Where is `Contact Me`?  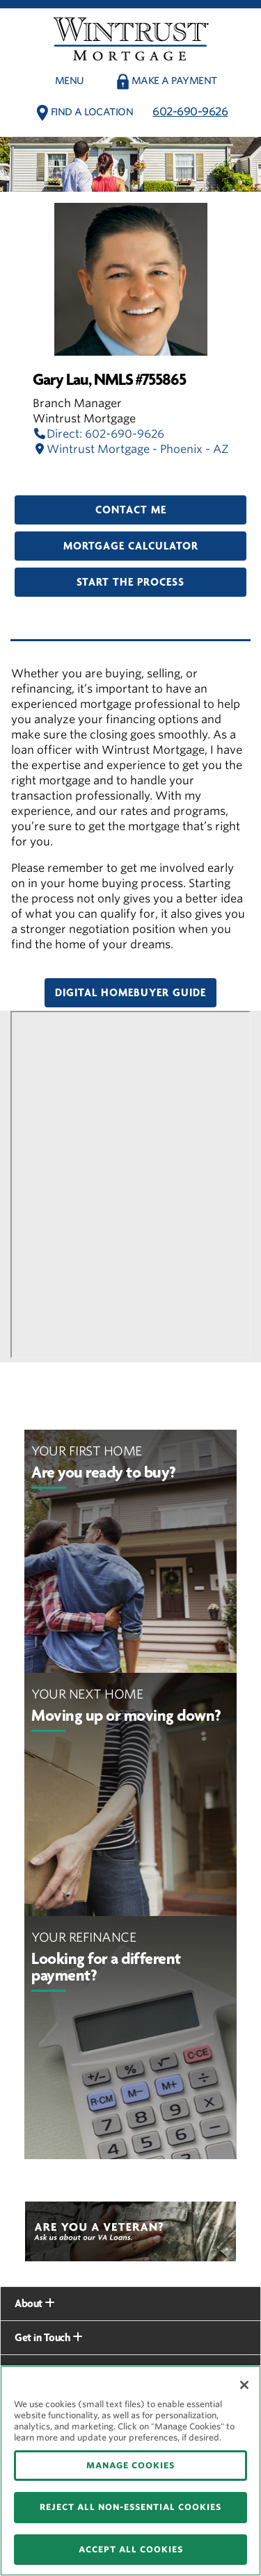 Contact Me is located at coordinates (130, 510).